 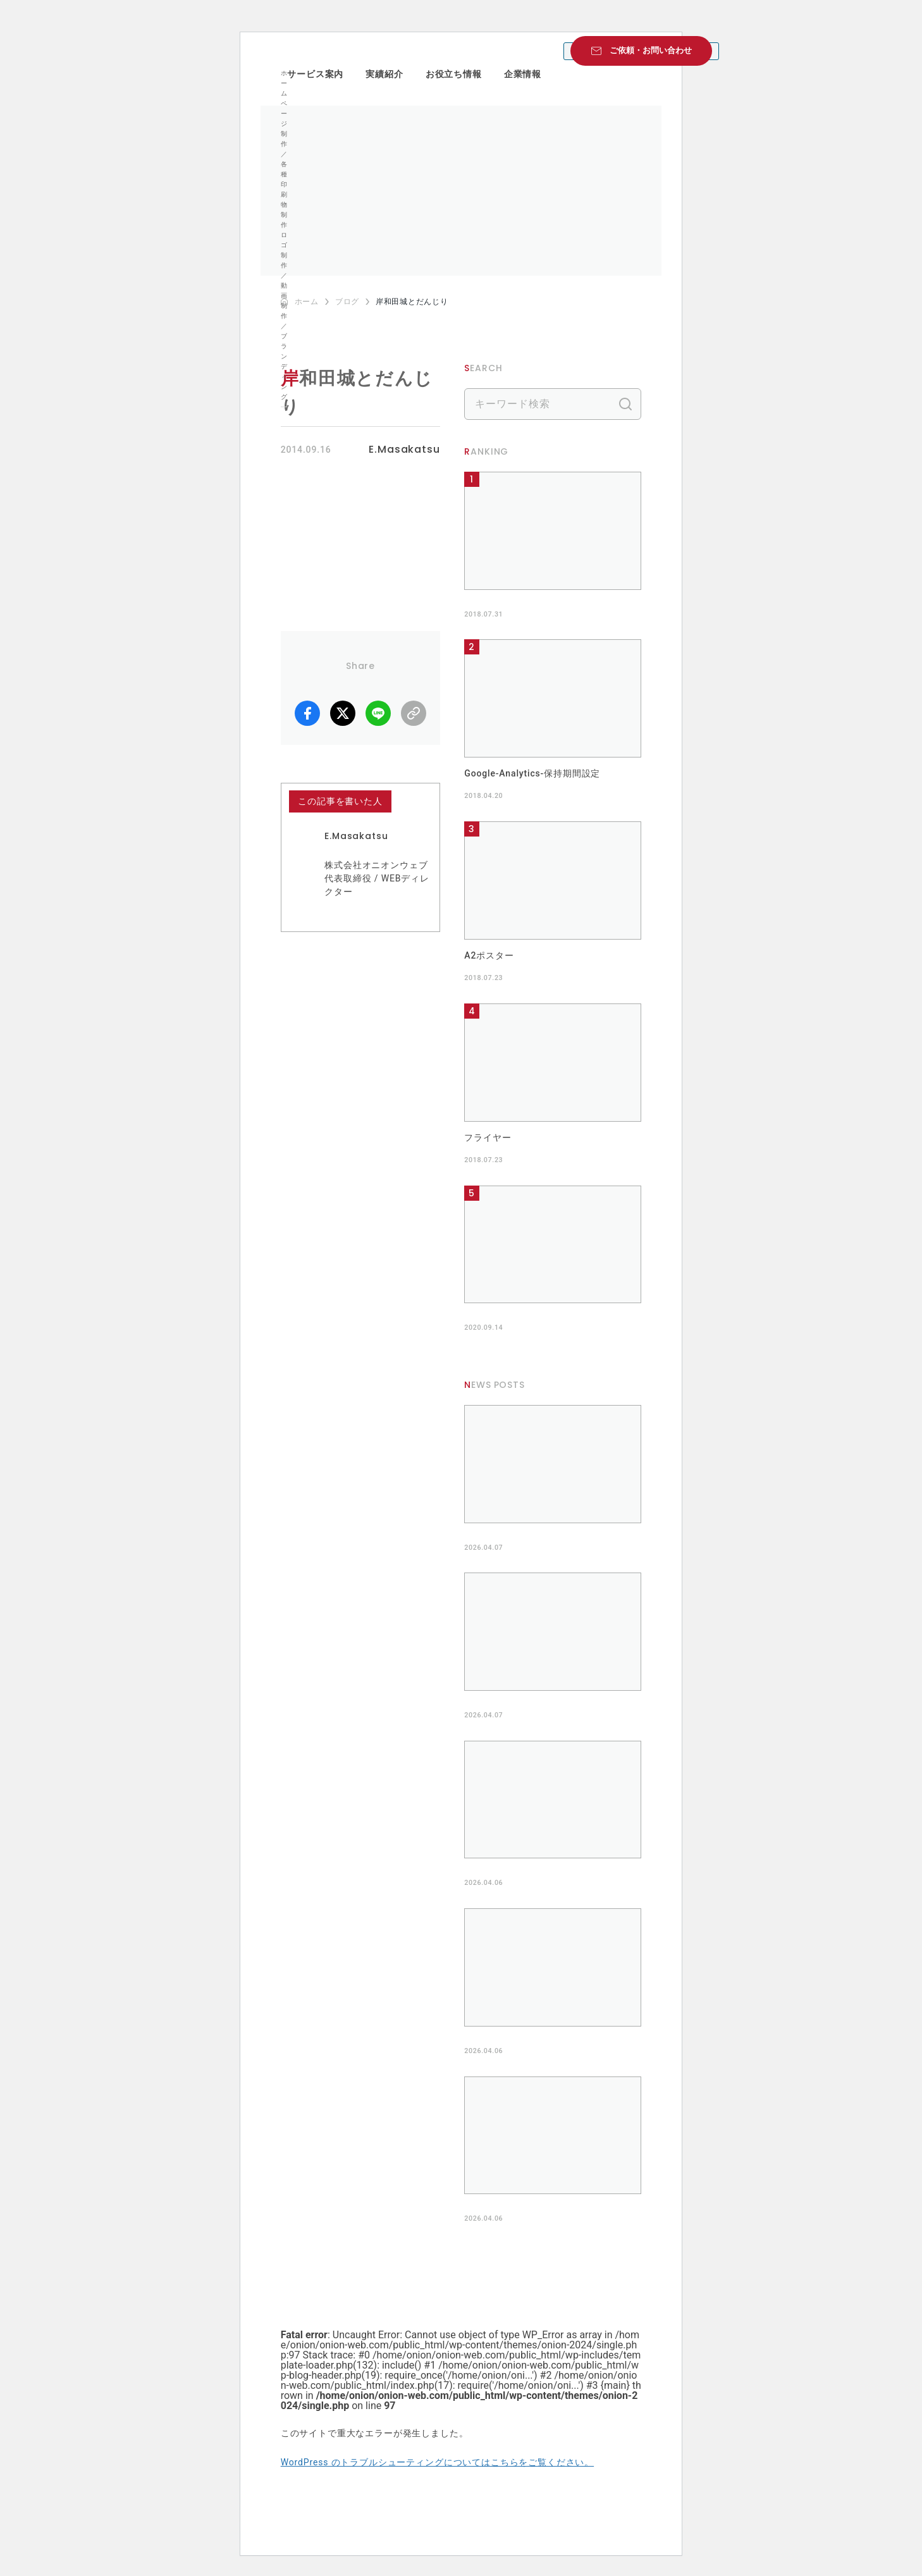 I want to click on facebook, so click(x=307, y=713).